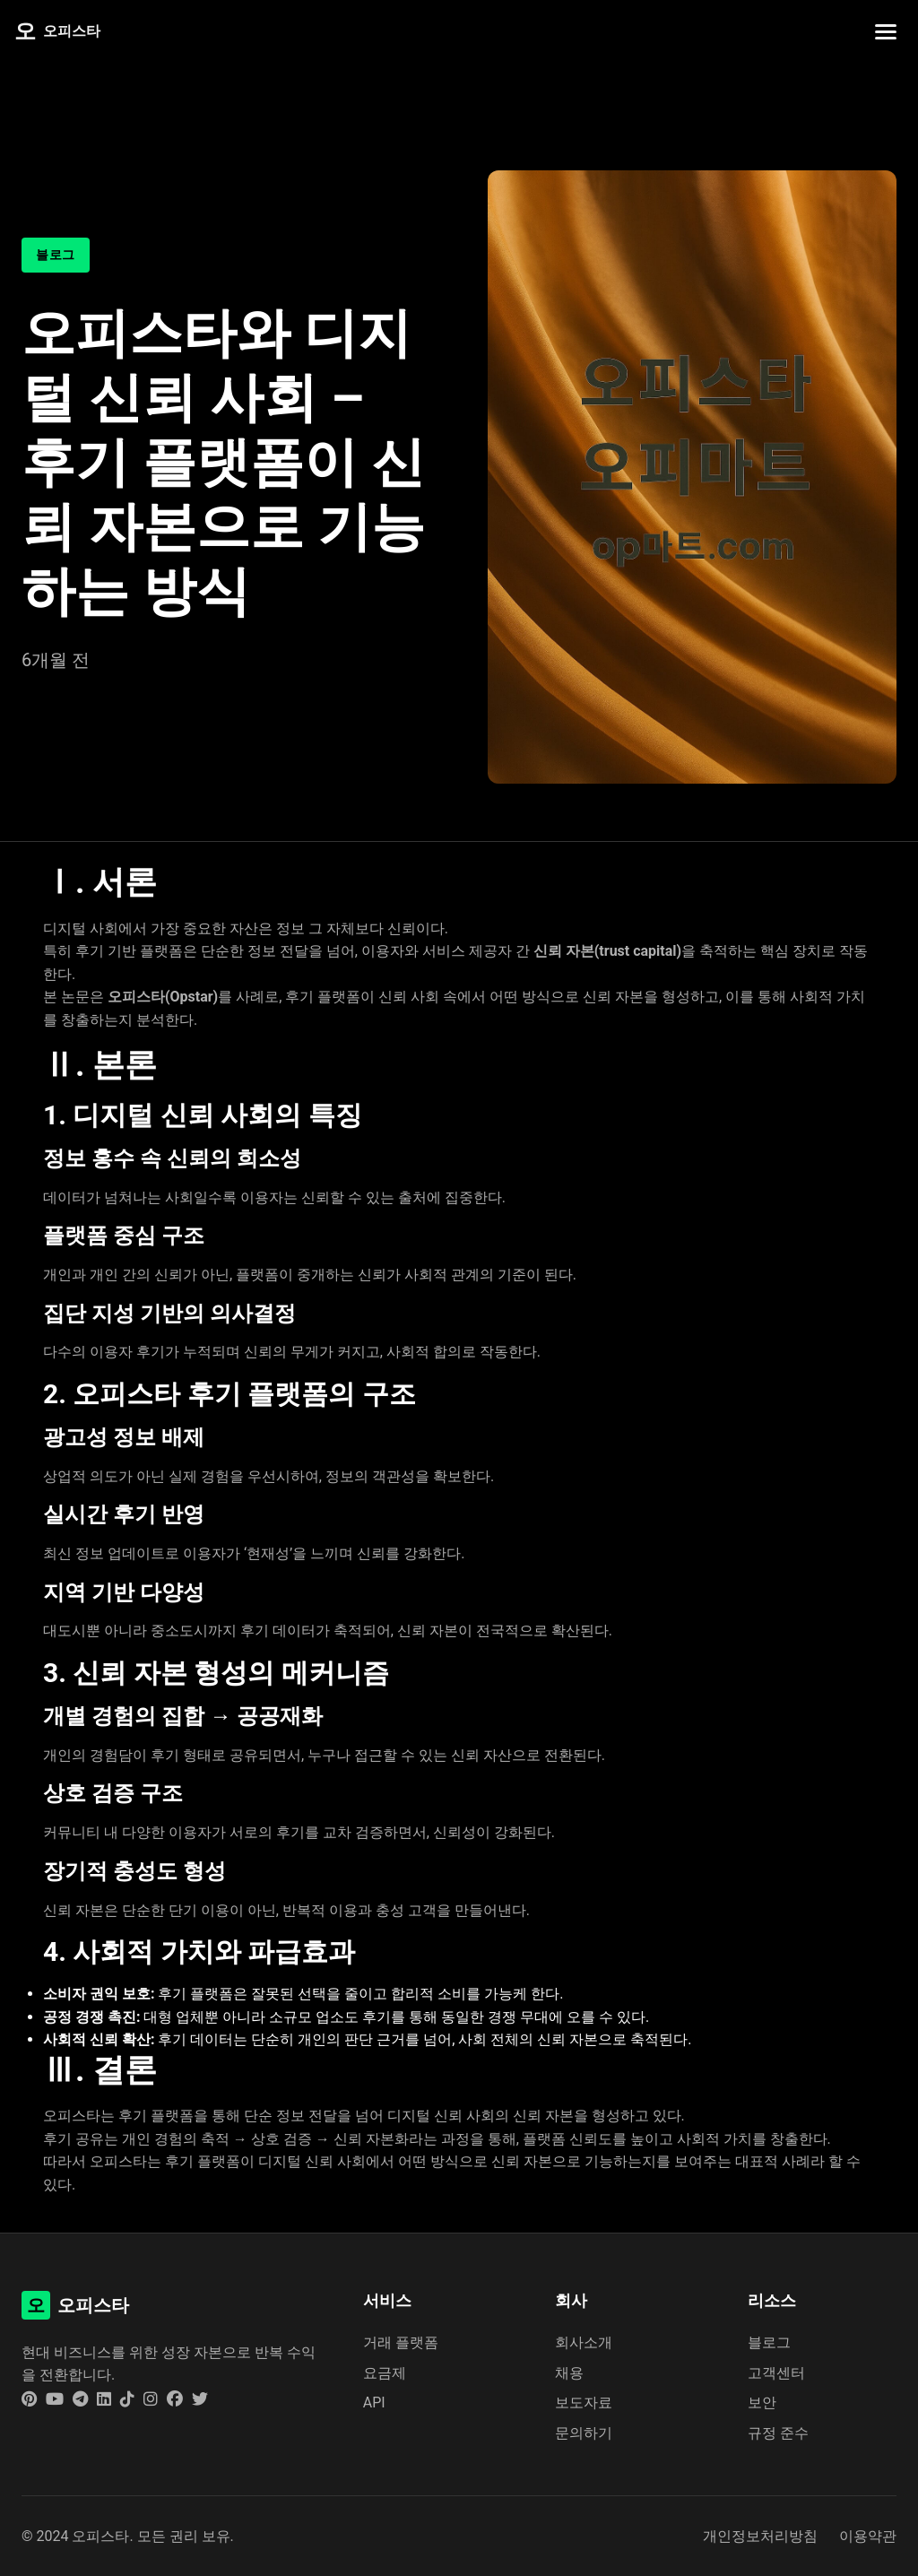  What do you see at coordinates (867, 2536) in the screenshot?
I see `이용약관` at bounding box center [867, 2536].